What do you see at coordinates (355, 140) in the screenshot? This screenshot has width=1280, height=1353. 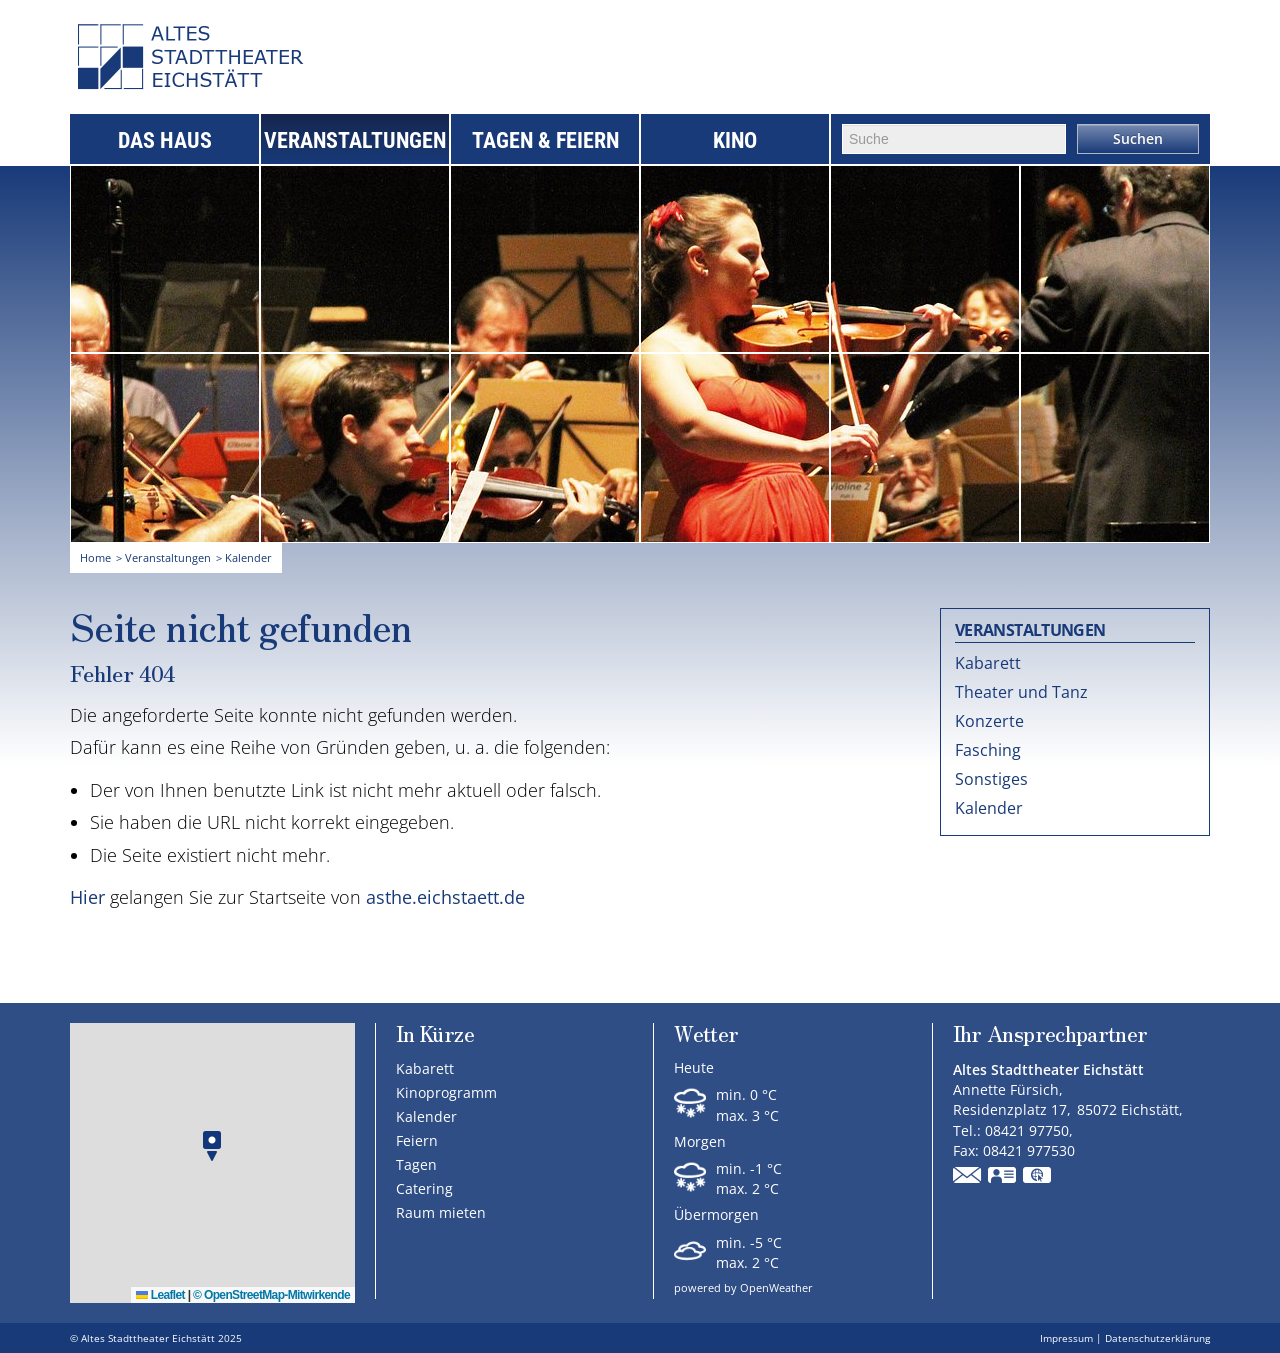 I see `Veranstaltungen` at bounding box center [355, 140].